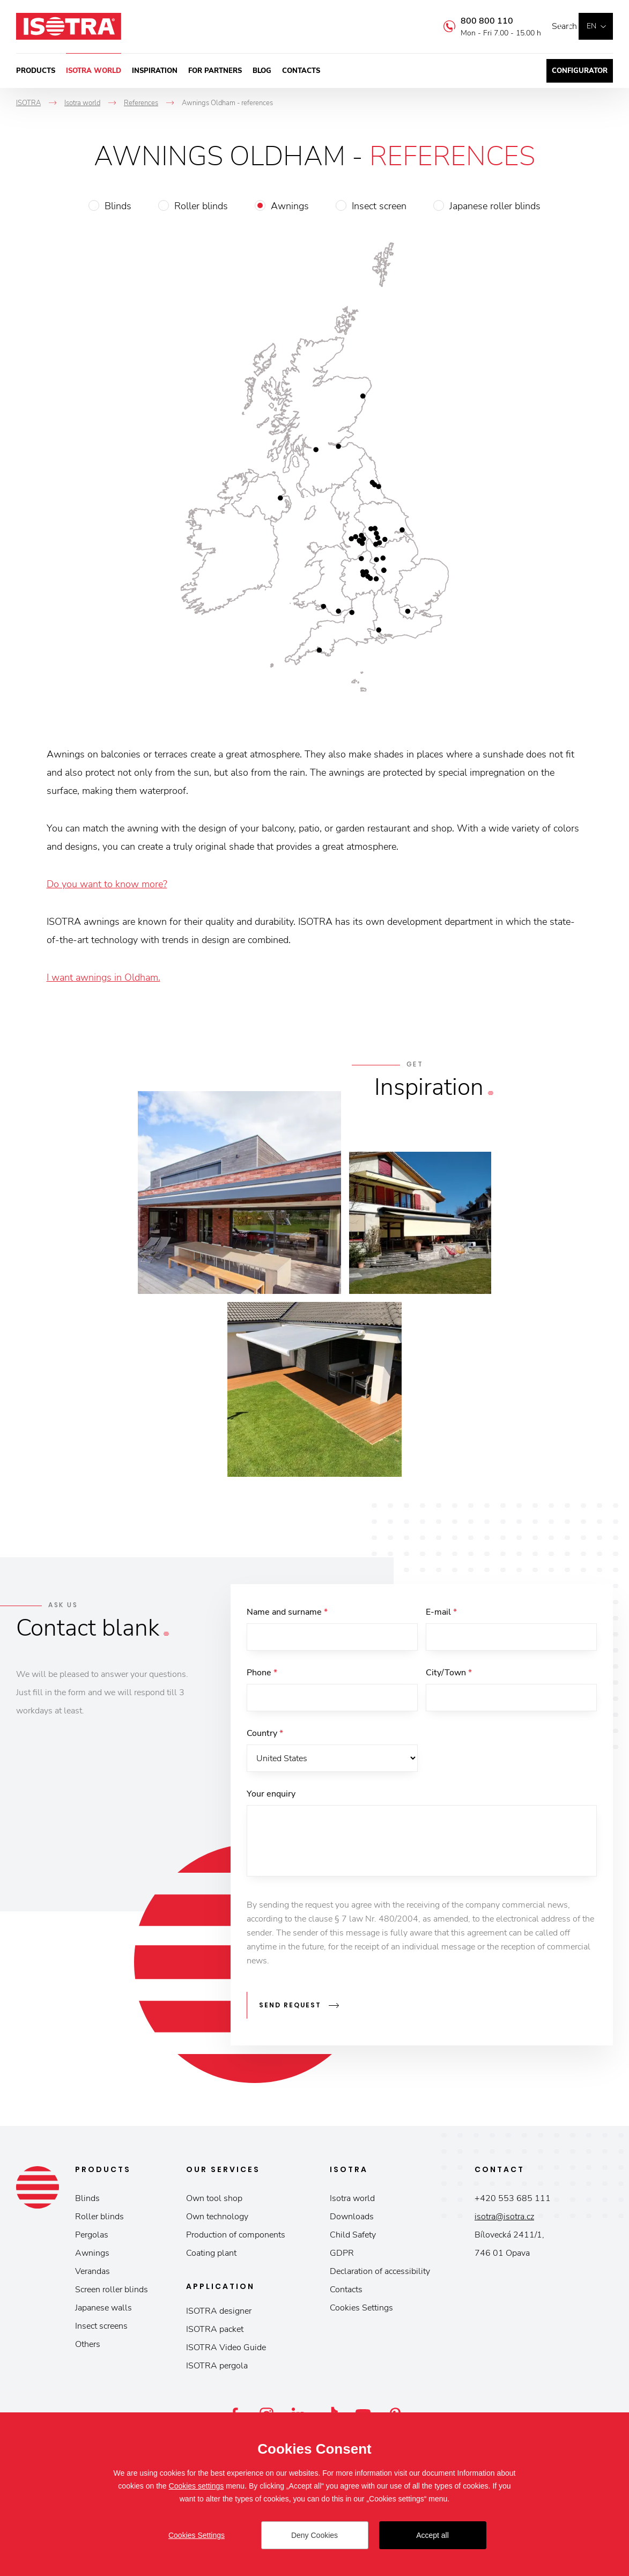 This screenshot has width=629, height=2576. What do you see at coordinates (226, 2351) in the screenshot?
I see `ISOTRA Video Guide` at bounding box center [226, 2351].